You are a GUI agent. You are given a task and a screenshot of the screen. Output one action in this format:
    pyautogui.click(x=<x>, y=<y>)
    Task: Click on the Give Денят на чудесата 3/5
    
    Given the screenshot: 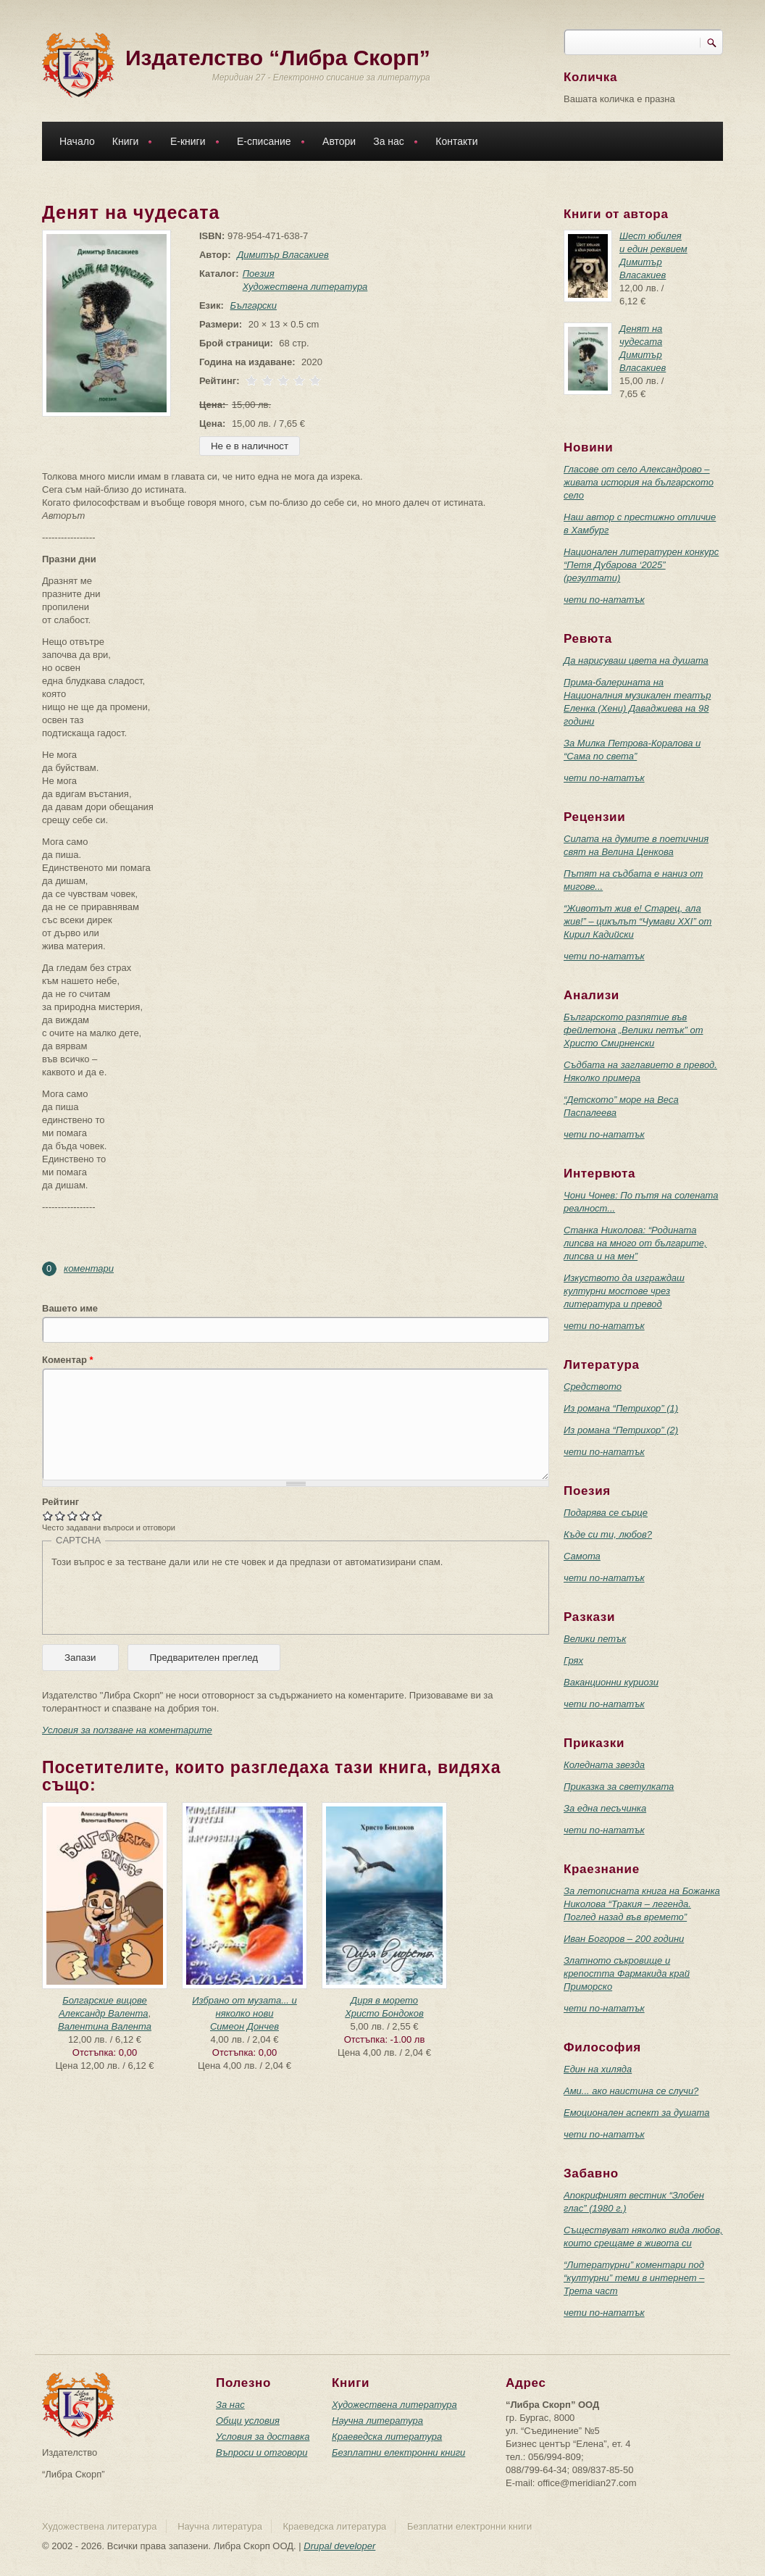 What is the action you would take?
    pyautogui.click(x=73, y=1515)
    